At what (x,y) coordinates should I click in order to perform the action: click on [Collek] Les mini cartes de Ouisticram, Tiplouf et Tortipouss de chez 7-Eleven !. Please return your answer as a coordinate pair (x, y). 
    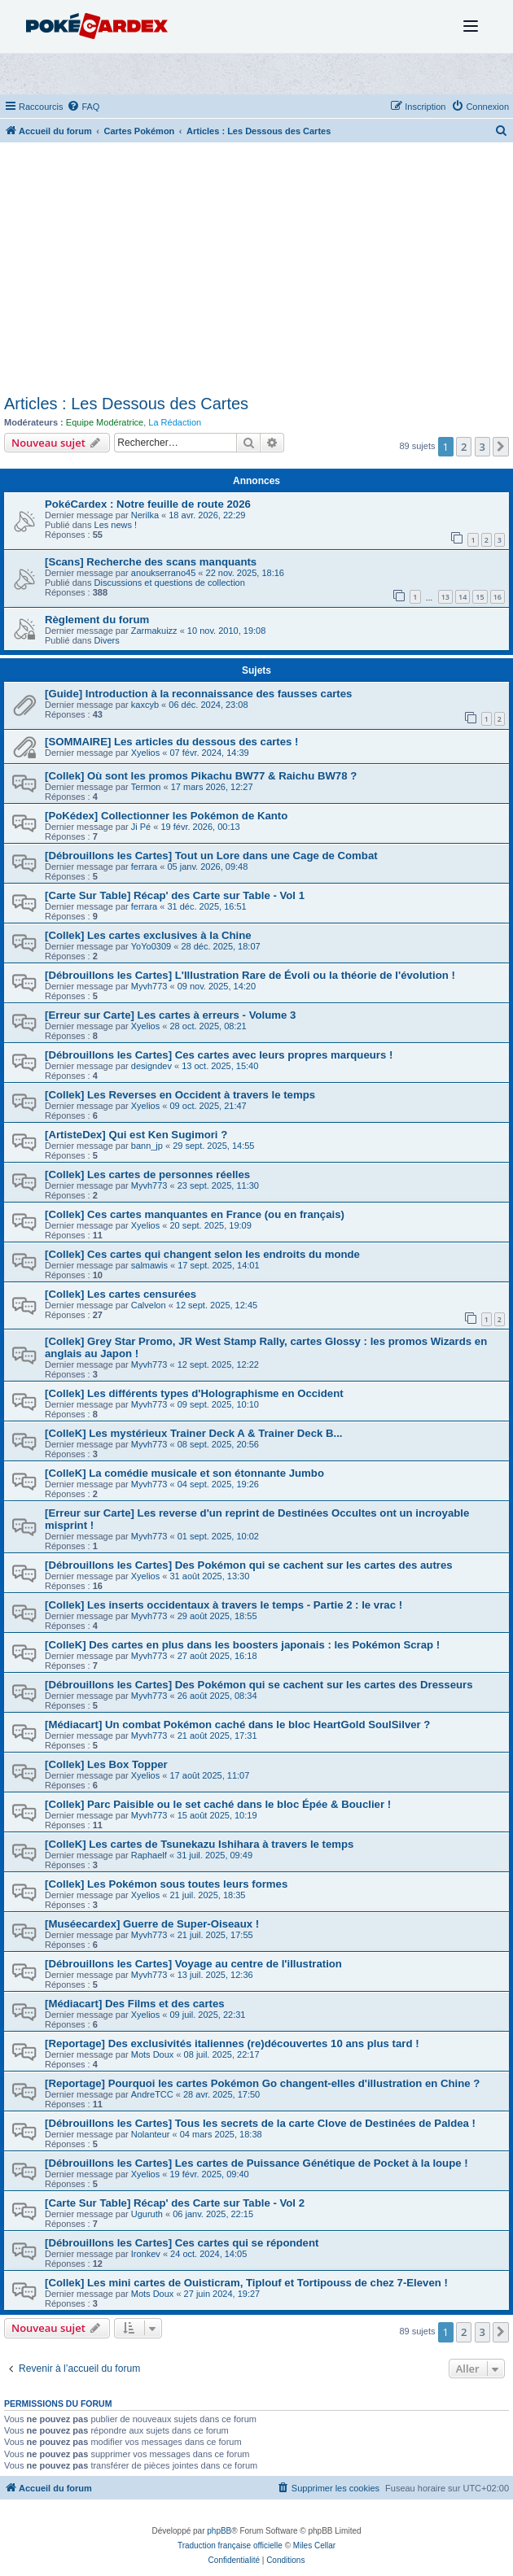
    Looking at the image, I should click on (246, 2283).